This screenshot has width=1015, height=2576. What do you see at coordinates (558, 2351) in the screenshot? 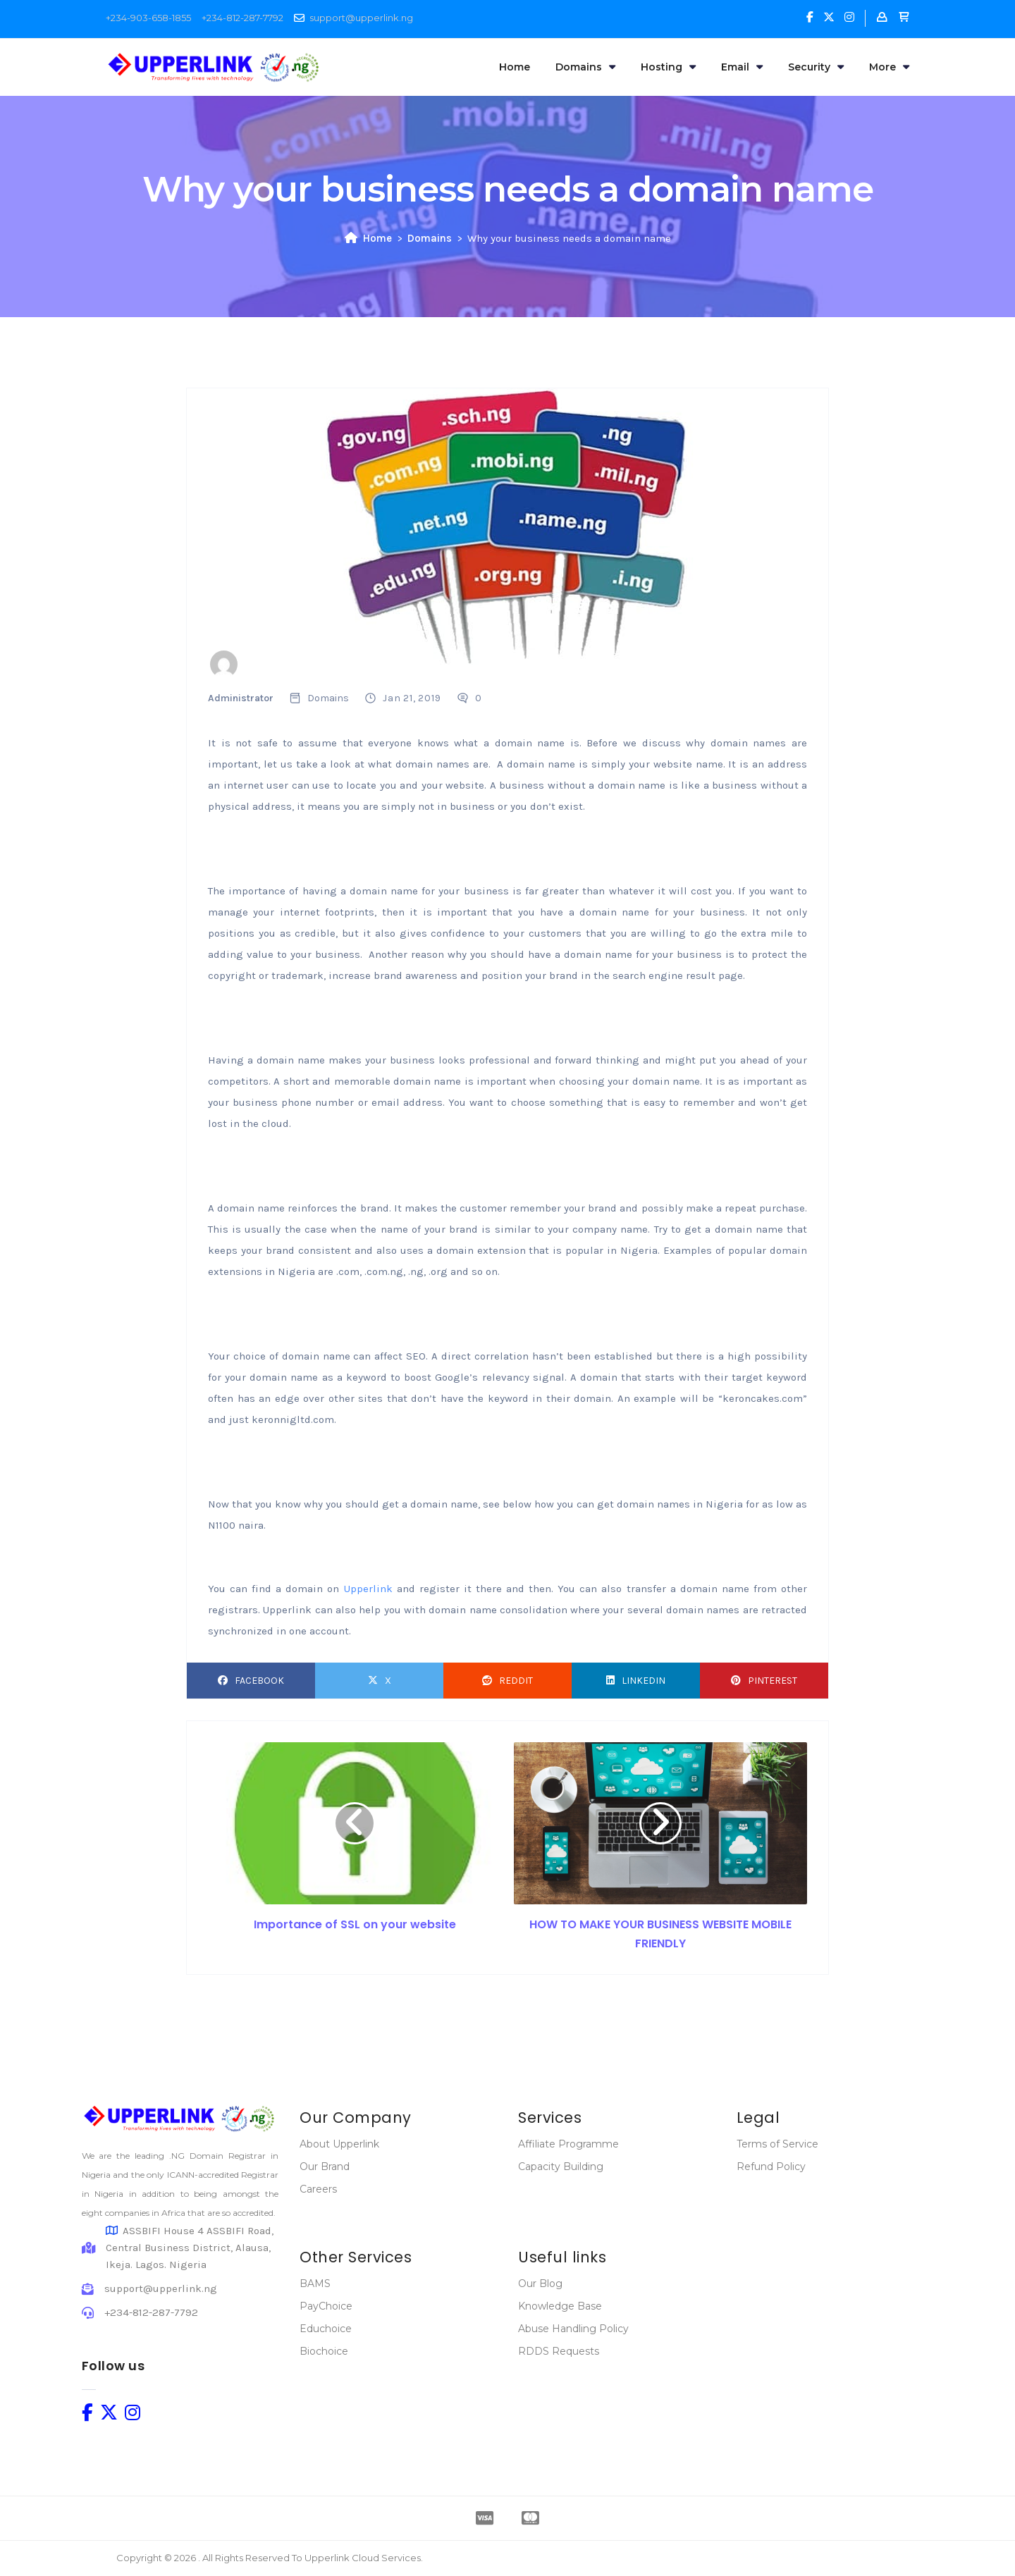
I see `RDDS Requests` at bounding box center [558, 2351].